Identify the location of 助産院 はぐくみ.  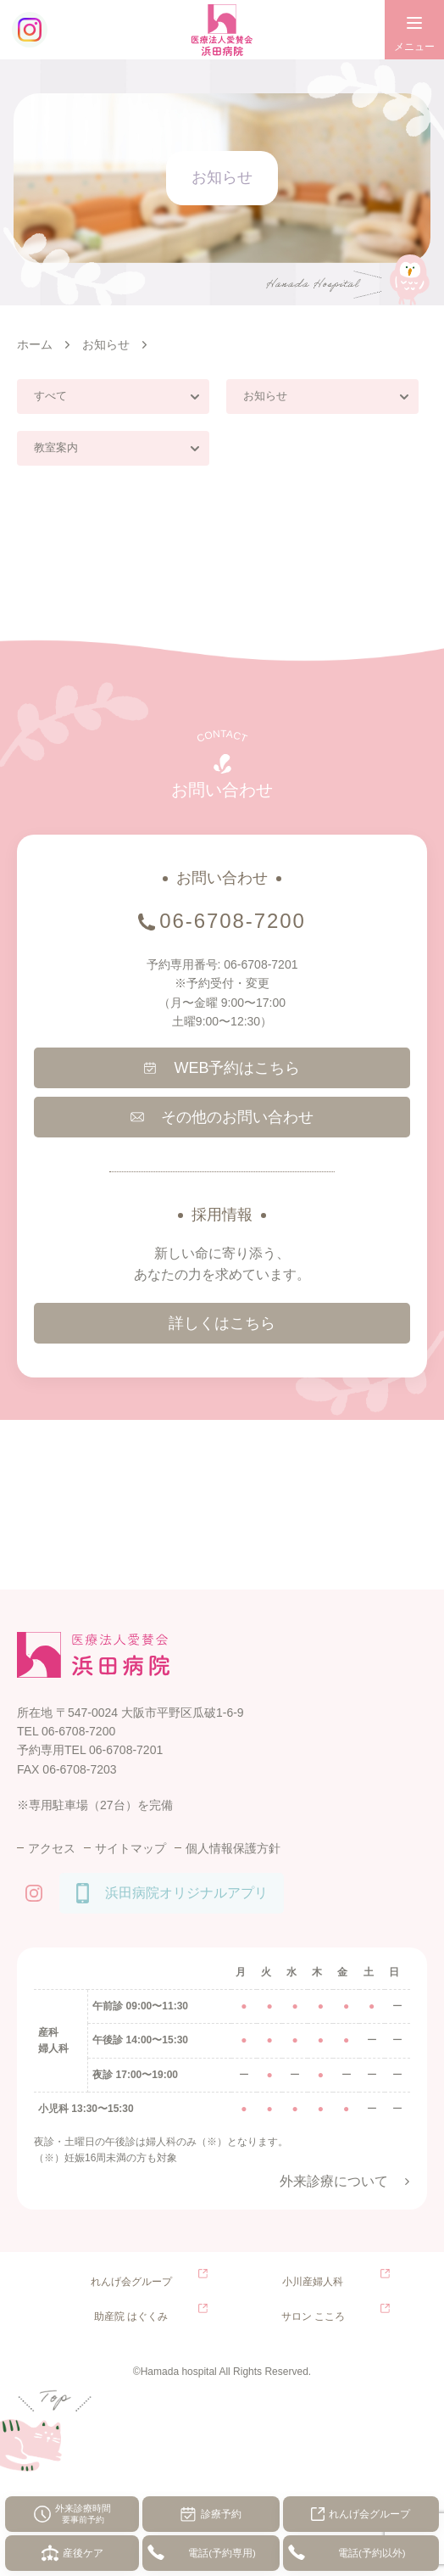
(131, 2316).